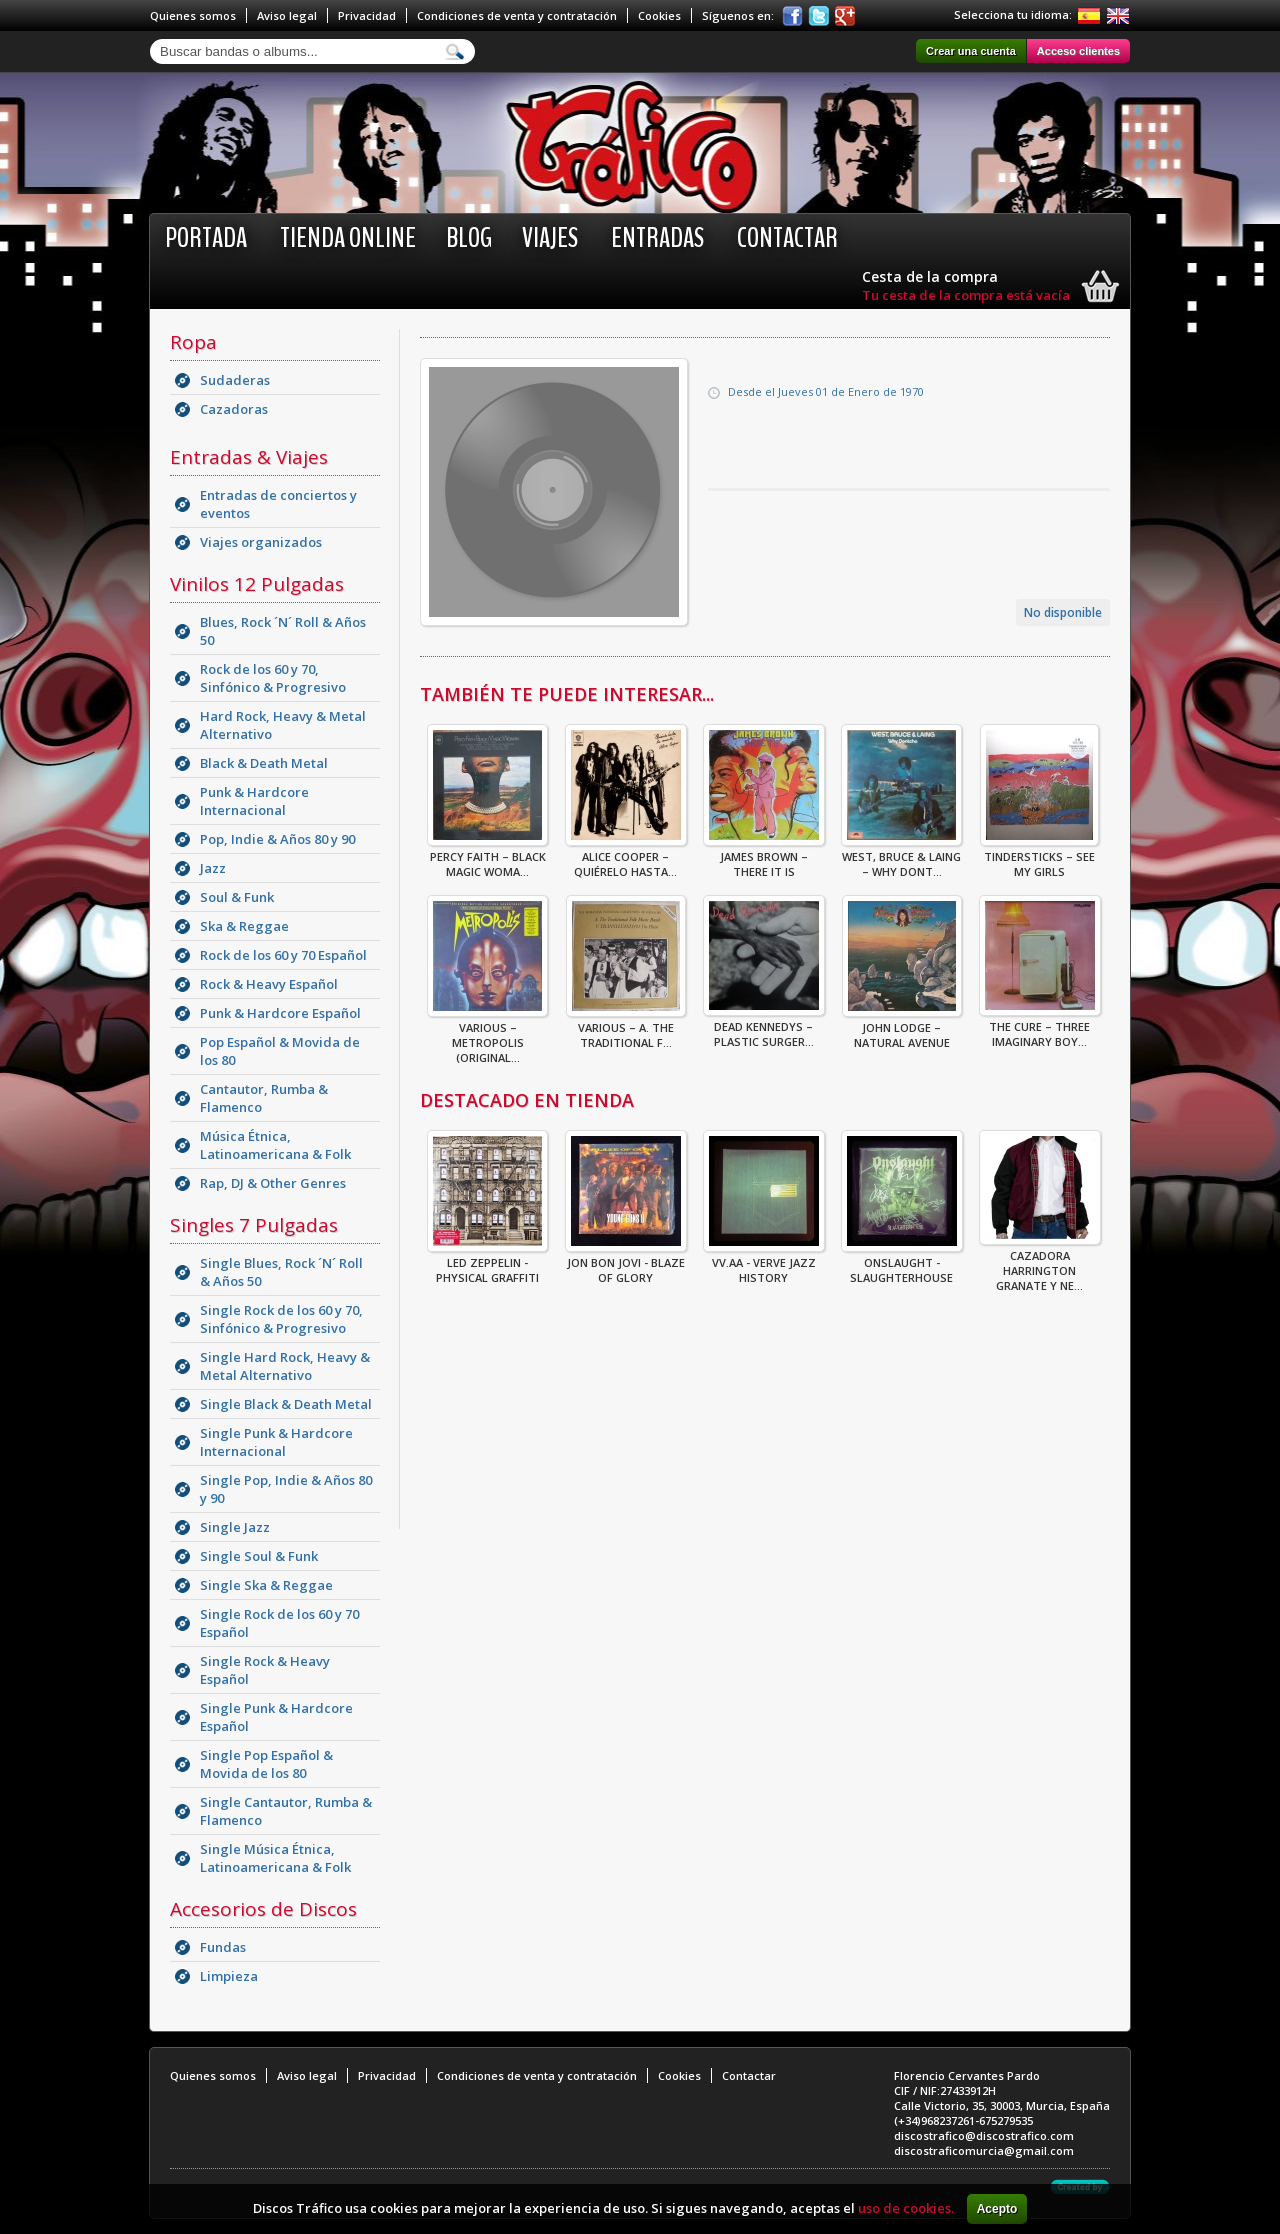 The image size is (1280, 2234). What do you see at coordinates (285, 1366) in the screenshot?
I see `Single Hard Rock, Heavy & Metal Alternativo` at bounding box center [285, 1366].